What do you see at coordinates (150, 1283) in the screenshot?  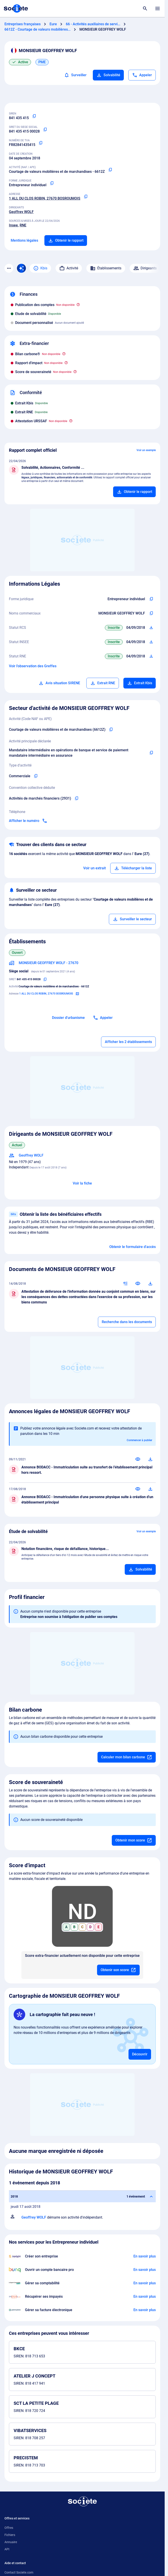 I see `[Télécharger]` at bounding box center [150, 1283].